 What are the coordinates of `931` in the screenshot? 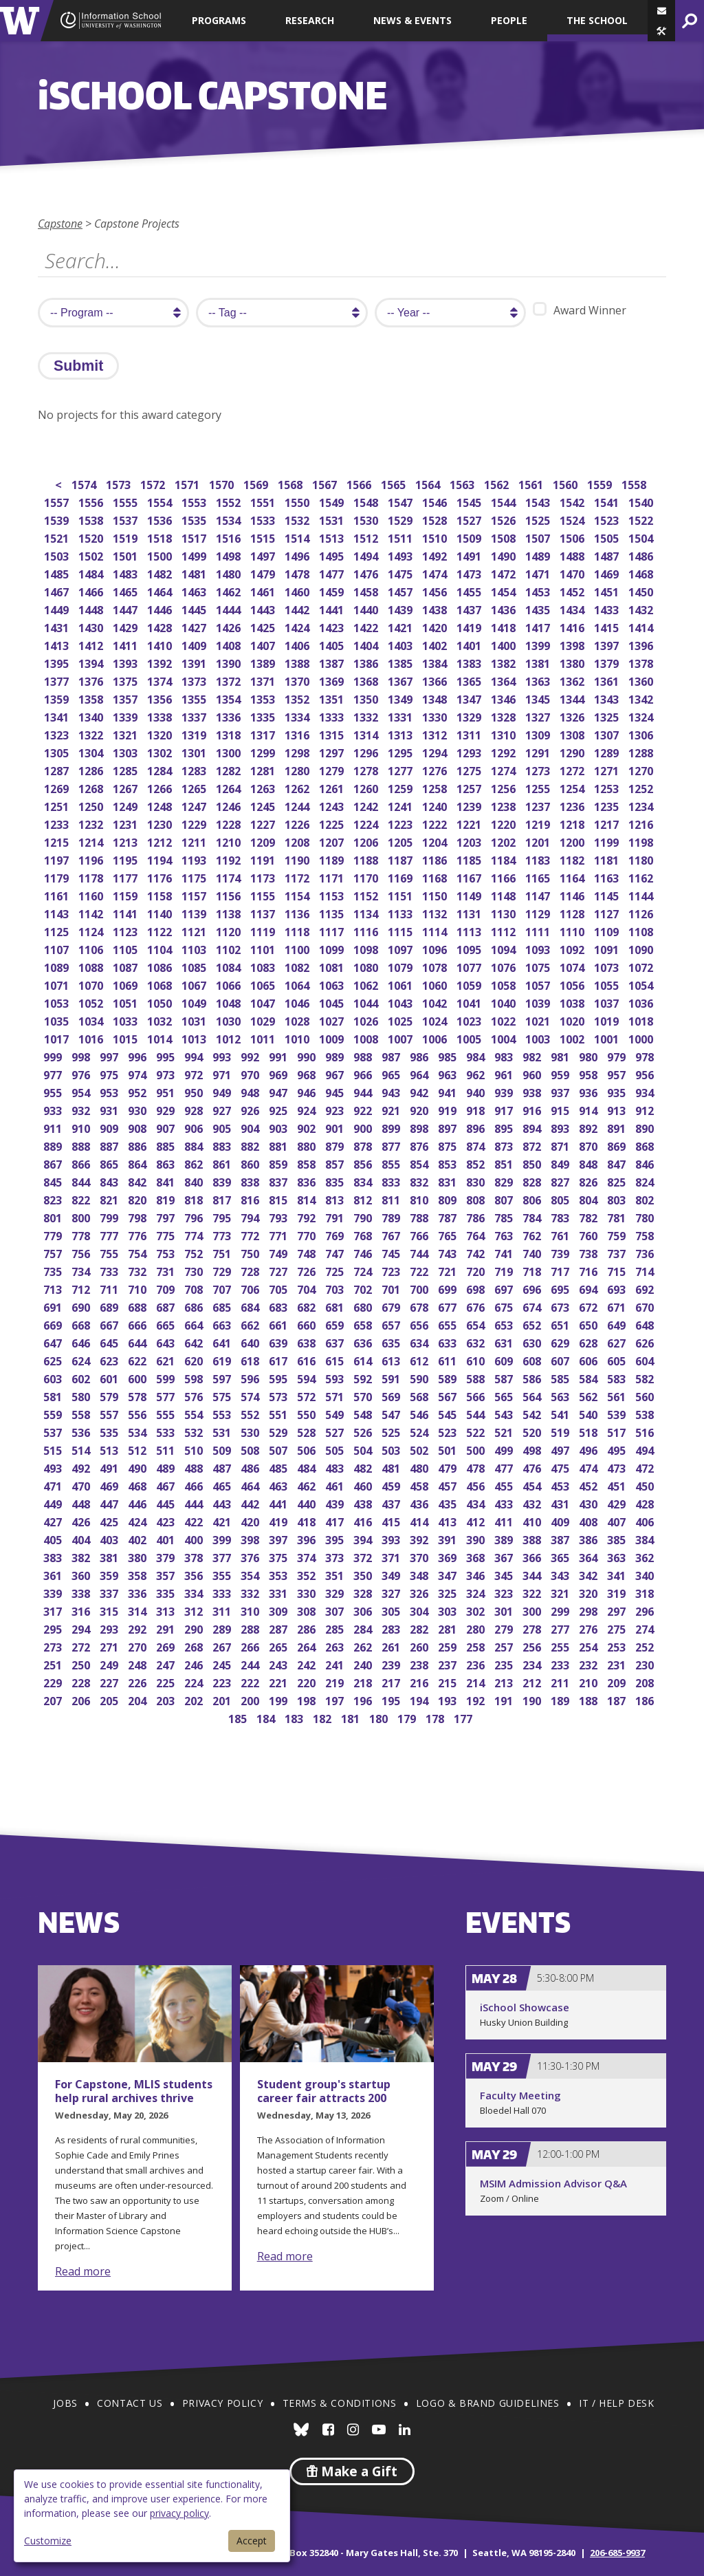 It's located at (110, 1109).